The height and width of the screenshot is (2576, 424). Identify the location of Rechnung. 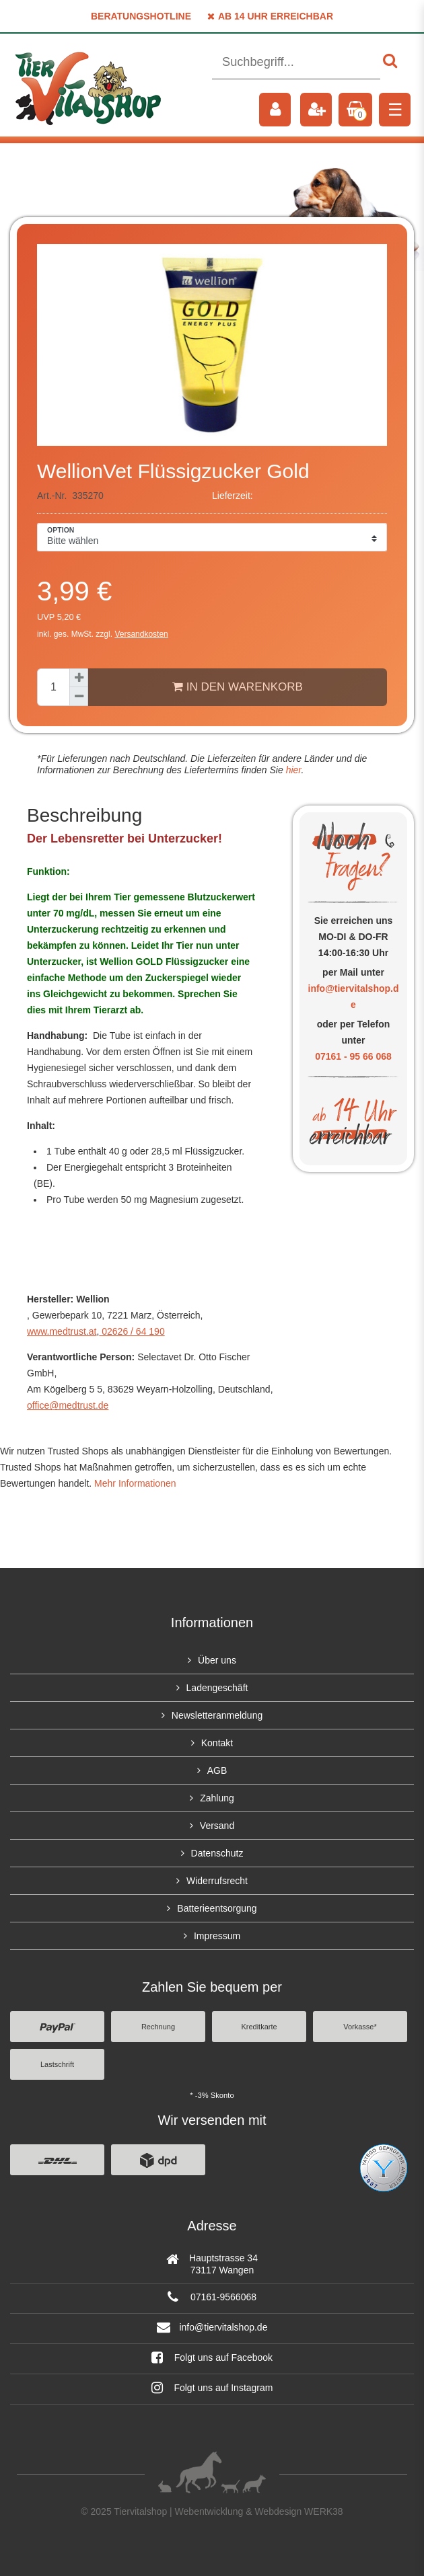
(158, 2027).